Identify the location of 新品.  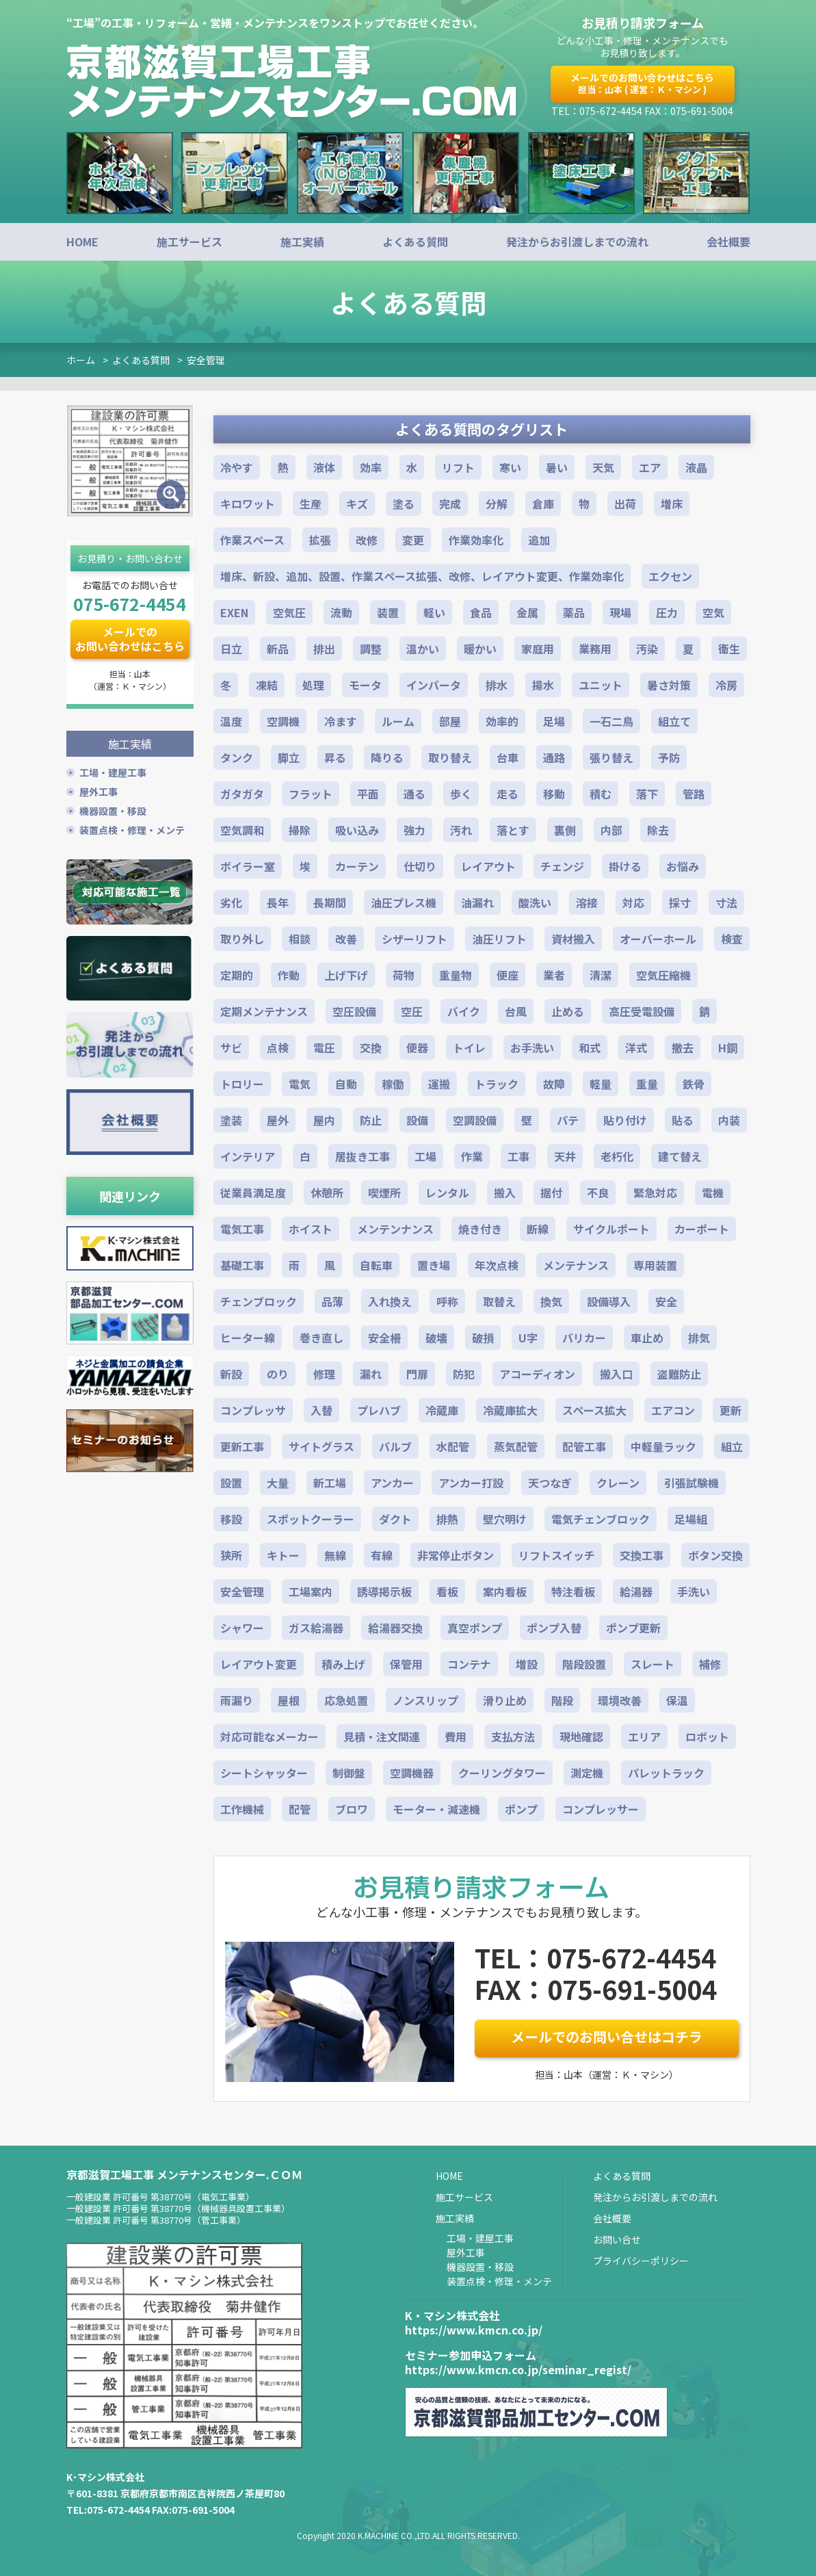
(278, 648).